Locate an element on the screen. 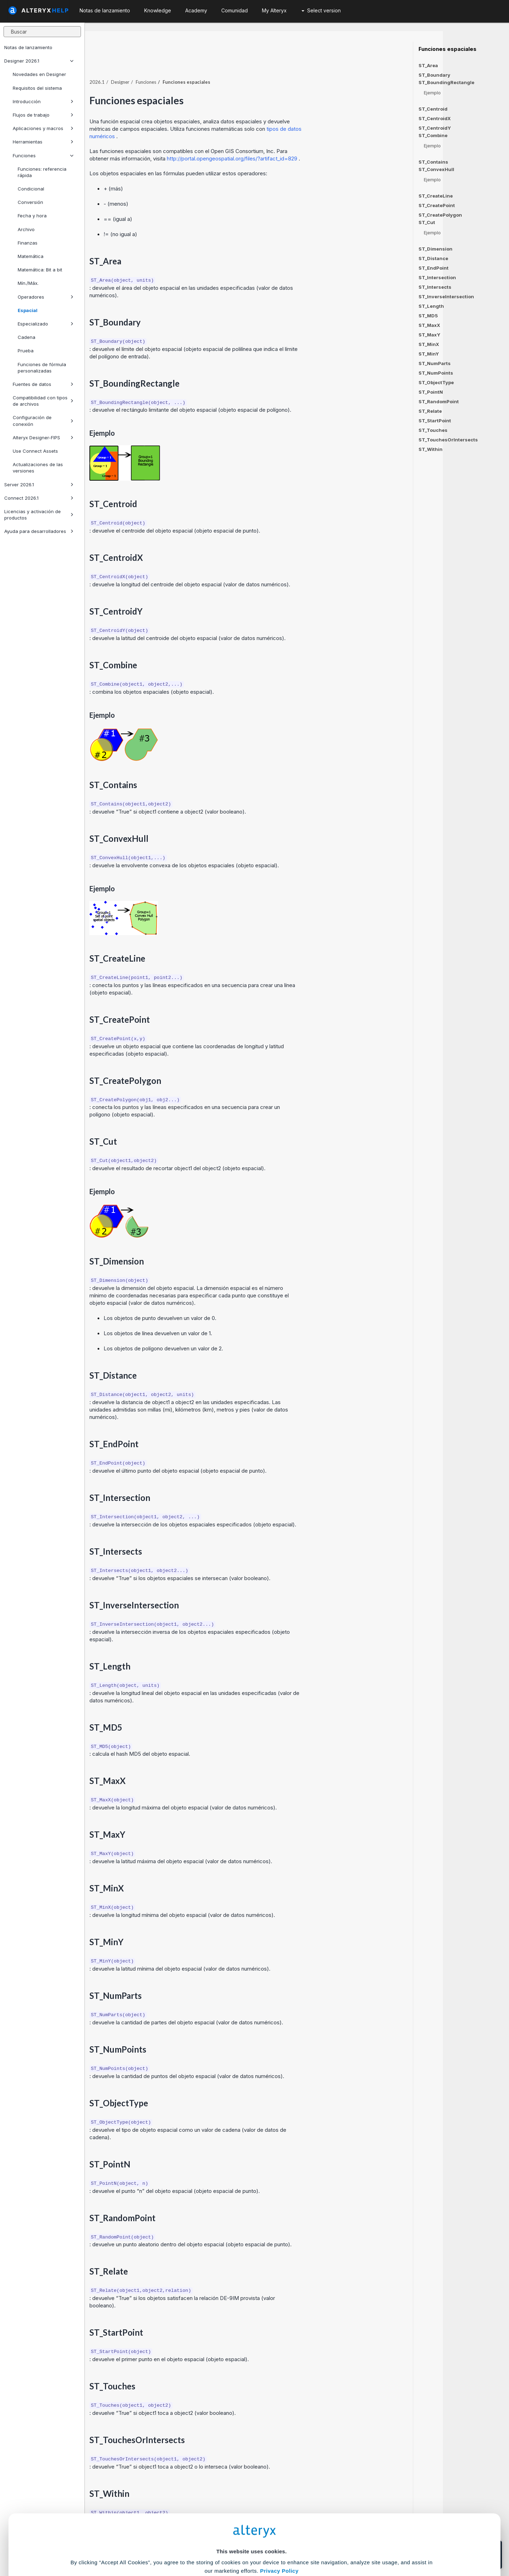  Alteryx Designer-FIPS is located at coordinates (43, 437).